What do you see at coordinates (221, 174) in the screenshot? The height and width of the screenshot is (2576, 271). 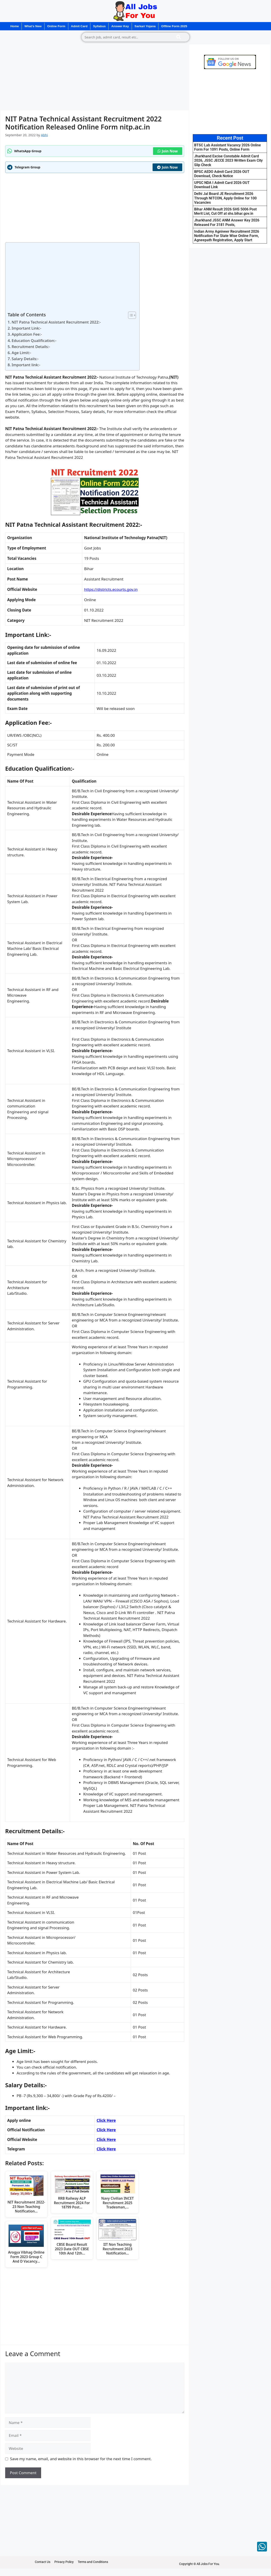 I see `BPSC AEDO Admit Card 2026 OUT Download, Check Notice` at bounding box center [221, 174].